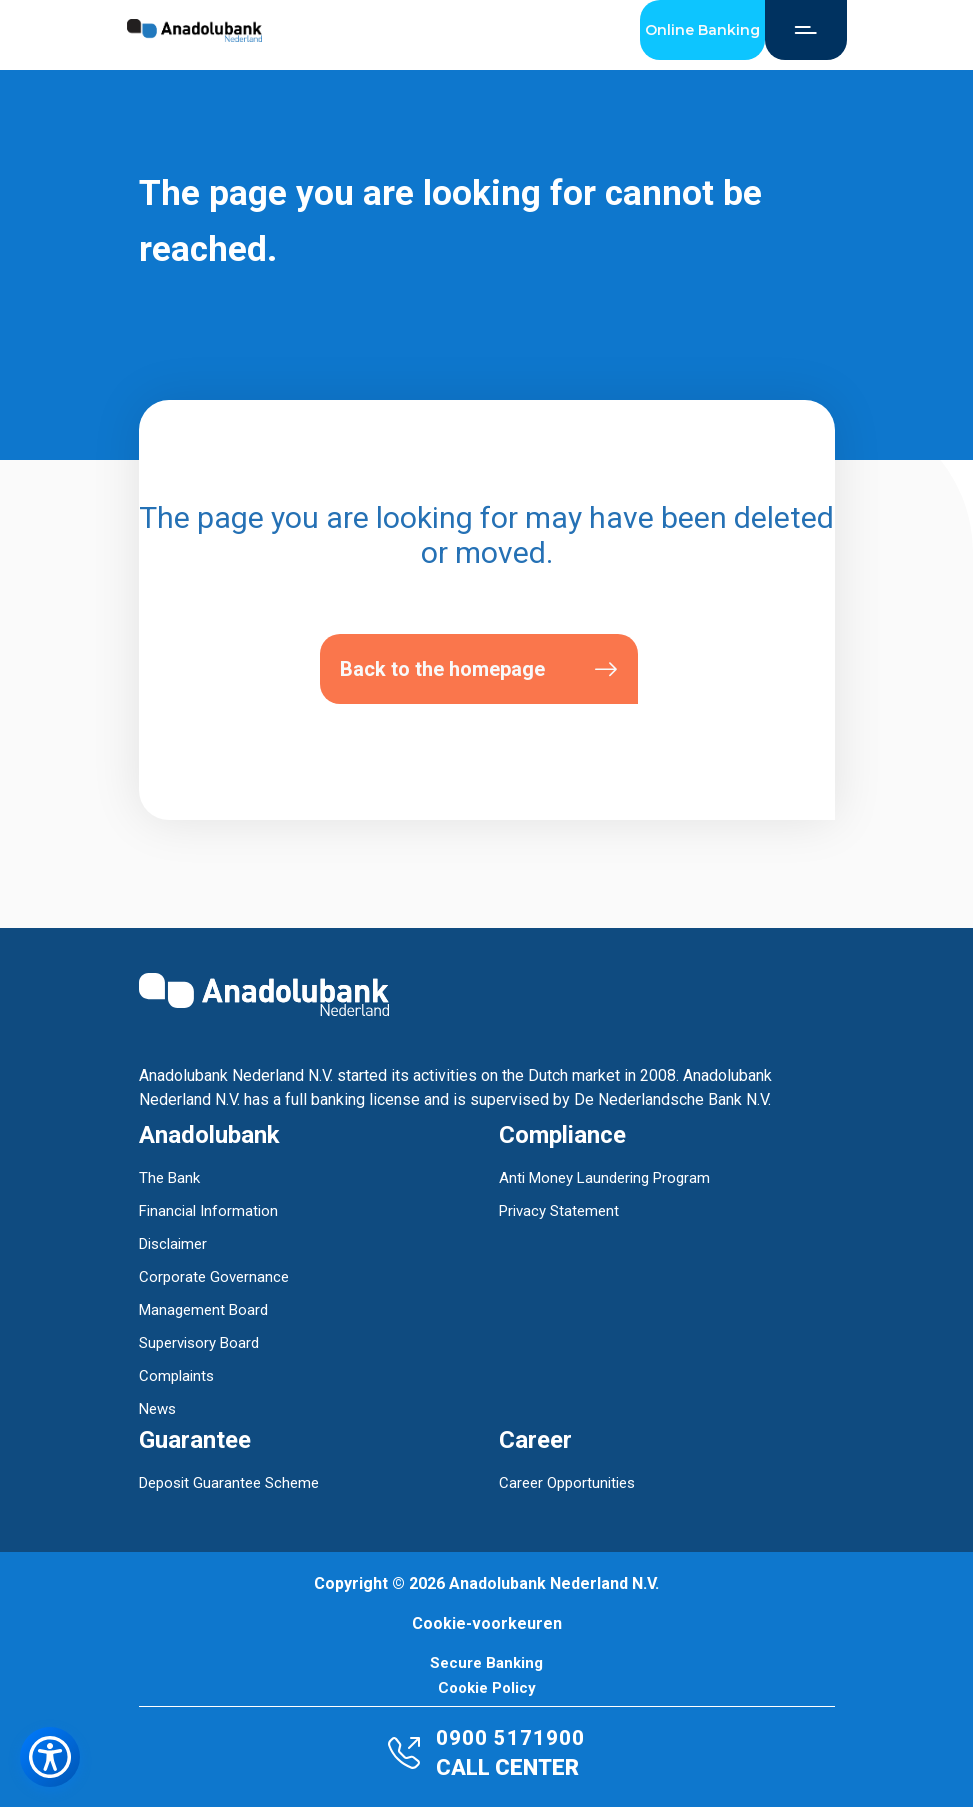 The height and width of the screenshot is (1807, 973). What do you see at coordinates (208, 1211) in the screenshot?
I see `Financial Information` at bounding box center [208, 1211].